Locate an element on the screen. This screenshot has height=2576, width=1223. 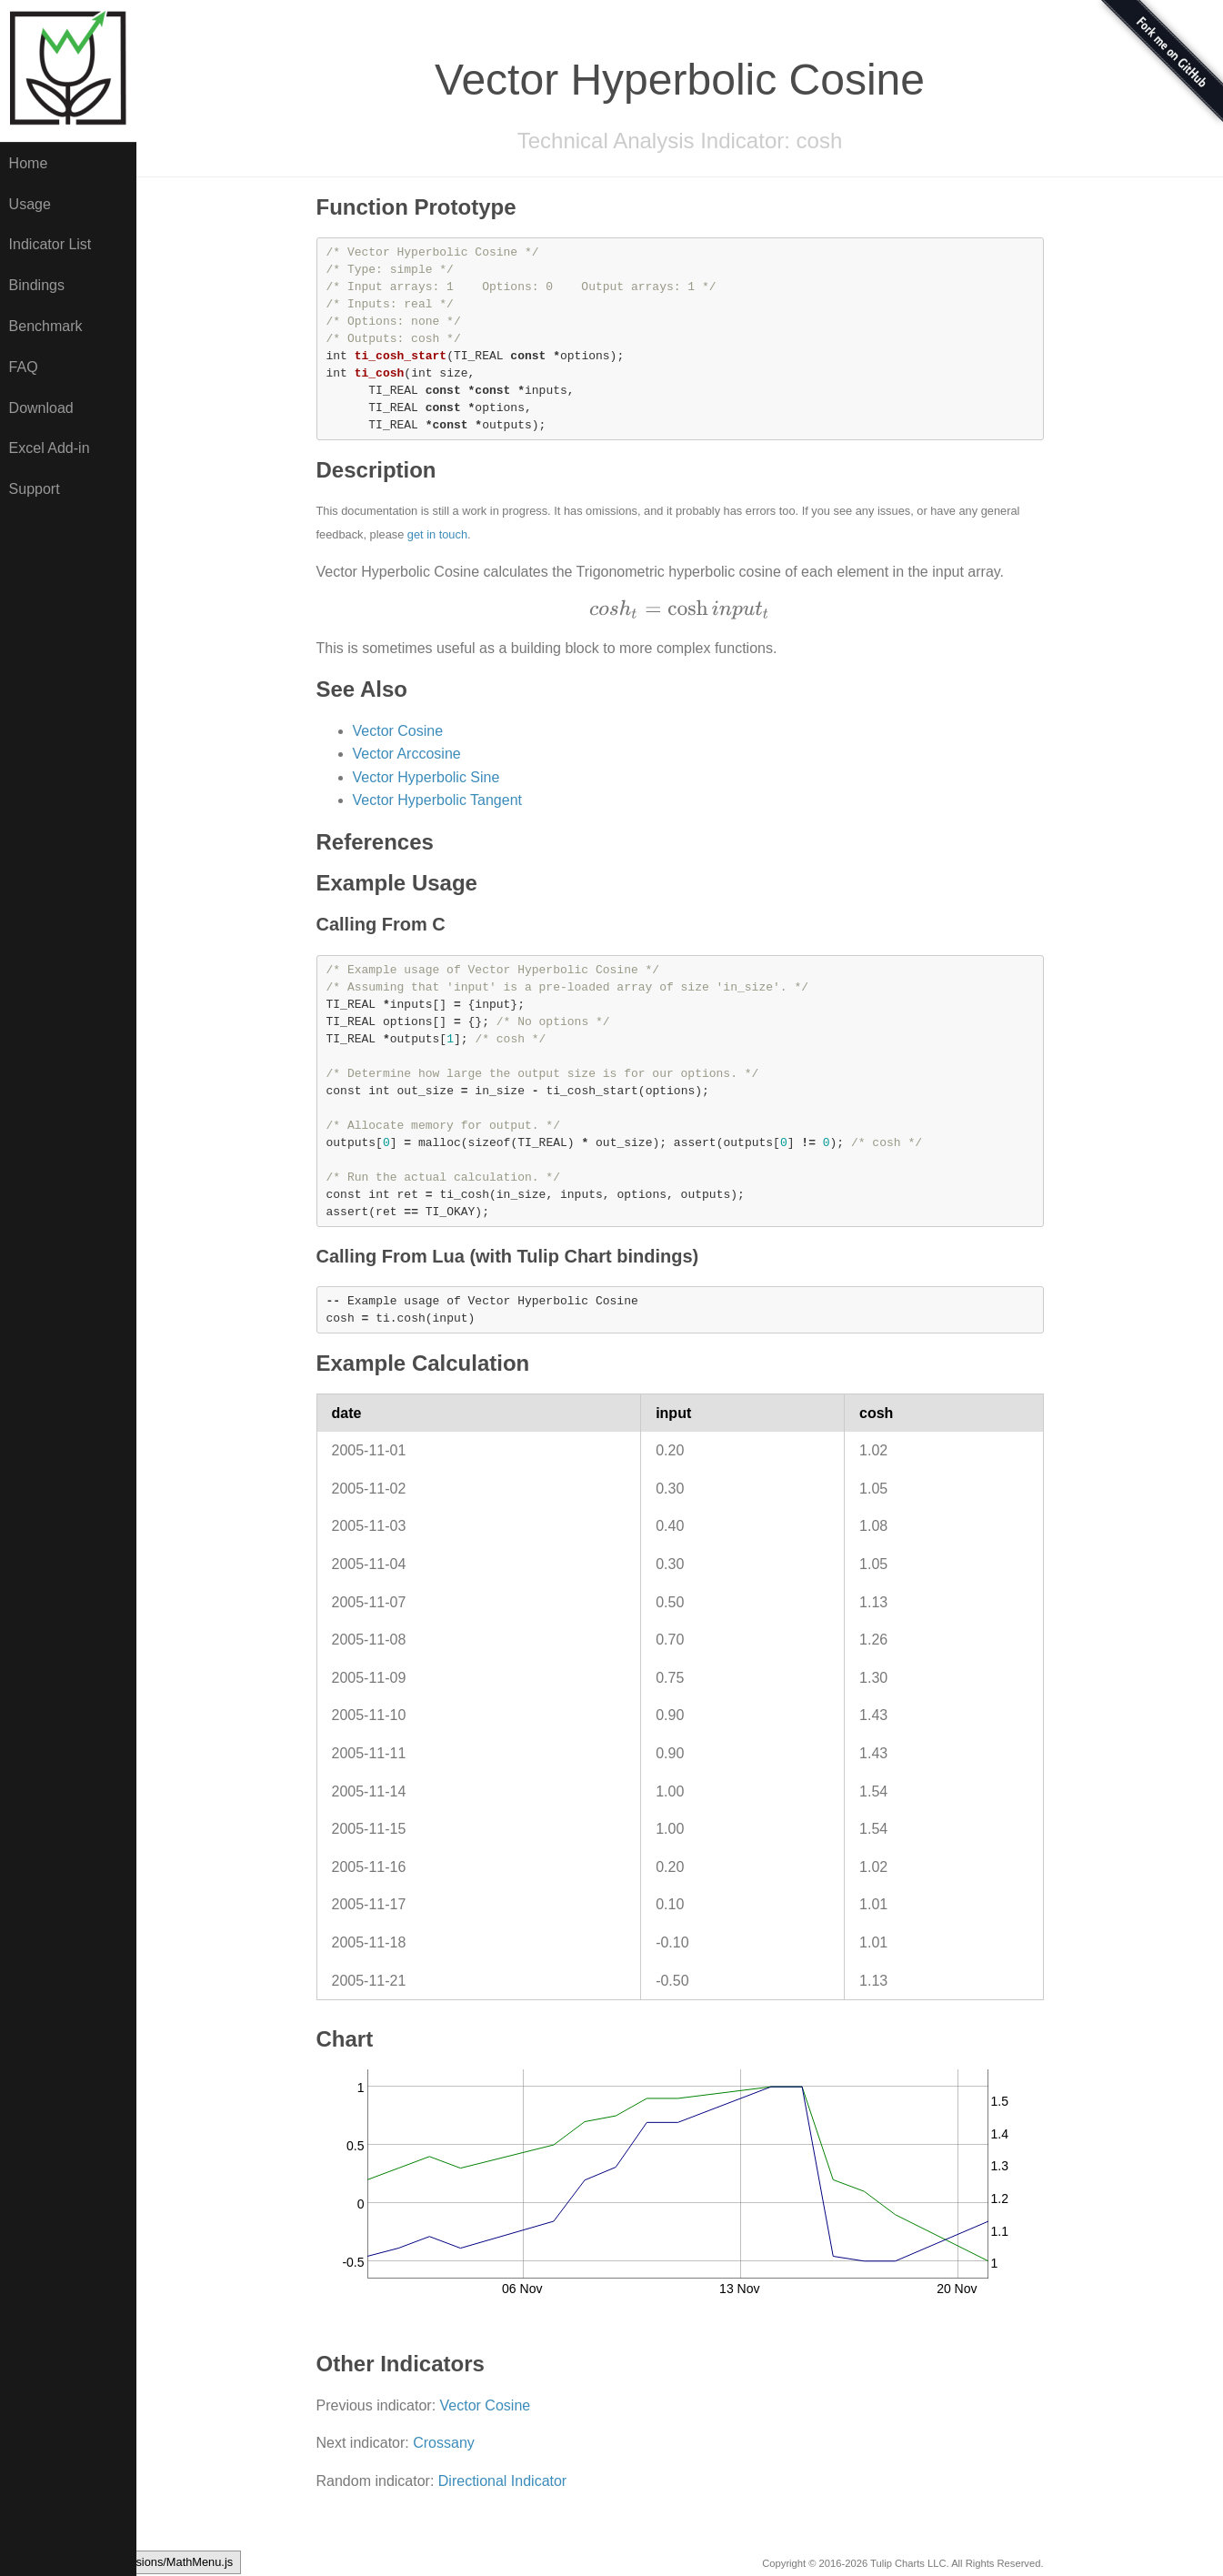
Vector Hyperbolic Tangent is located at coordinates (437, 800).